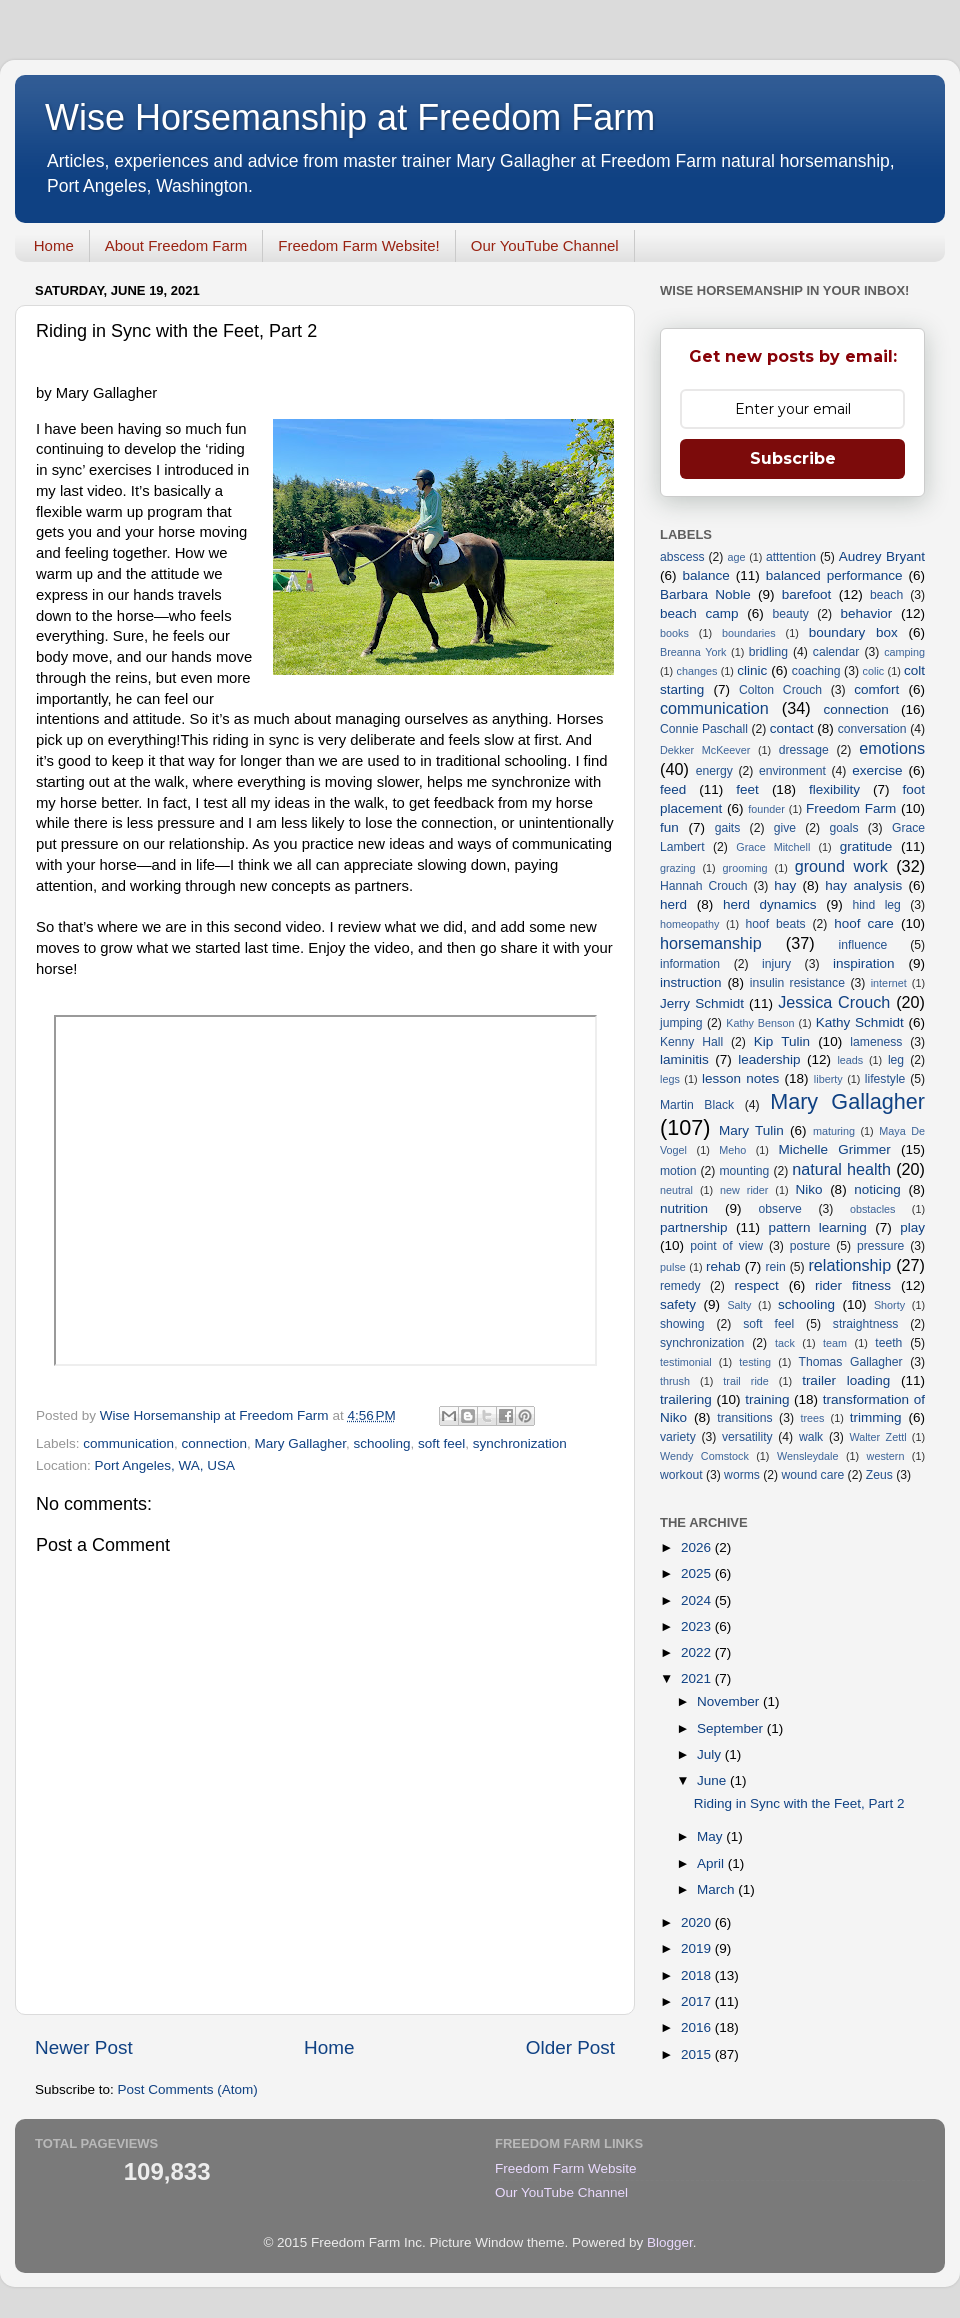 The width and height of the screenshot is (960, 2318). I want to click on books, so click(674, 633).